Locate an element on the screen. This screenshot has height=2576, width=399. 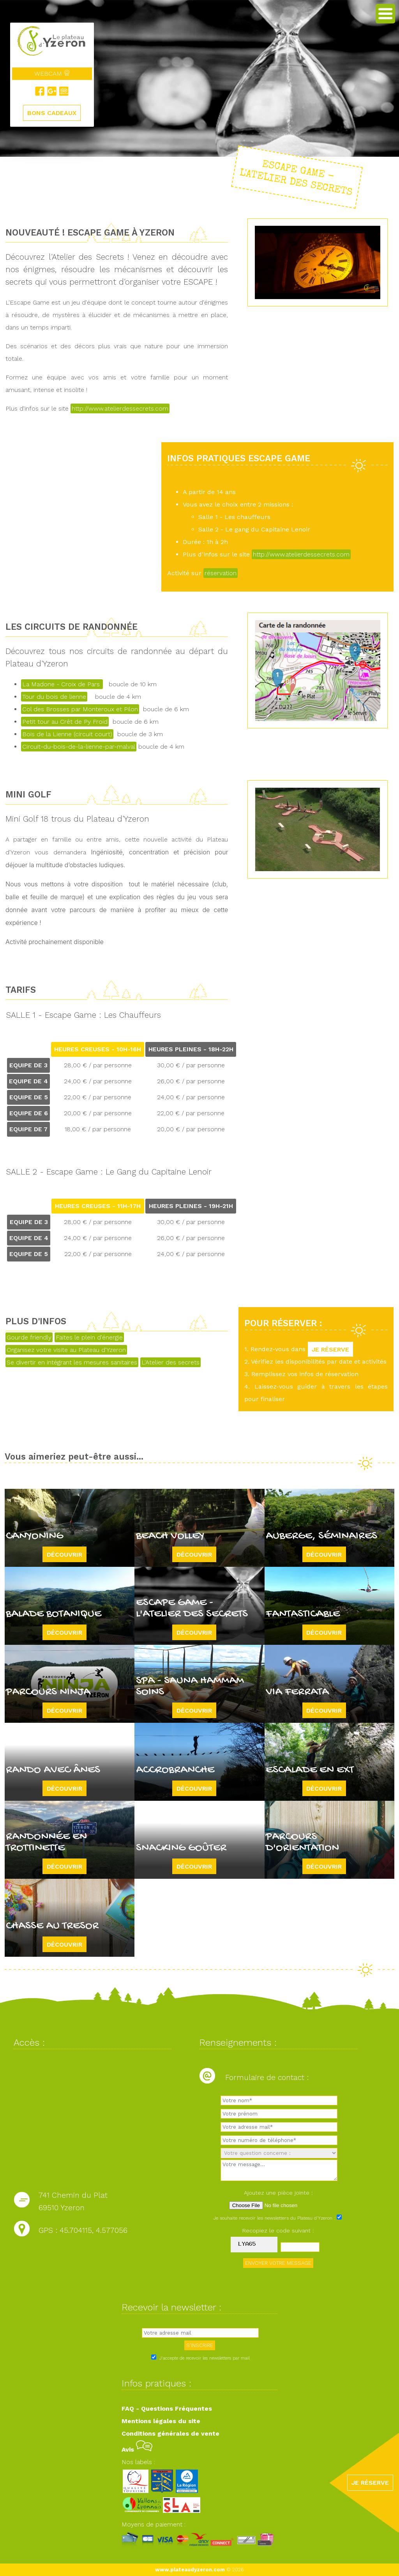
Circuit-du-bois-de-la-lienne-par-malval is located at coordinates (78, 746).